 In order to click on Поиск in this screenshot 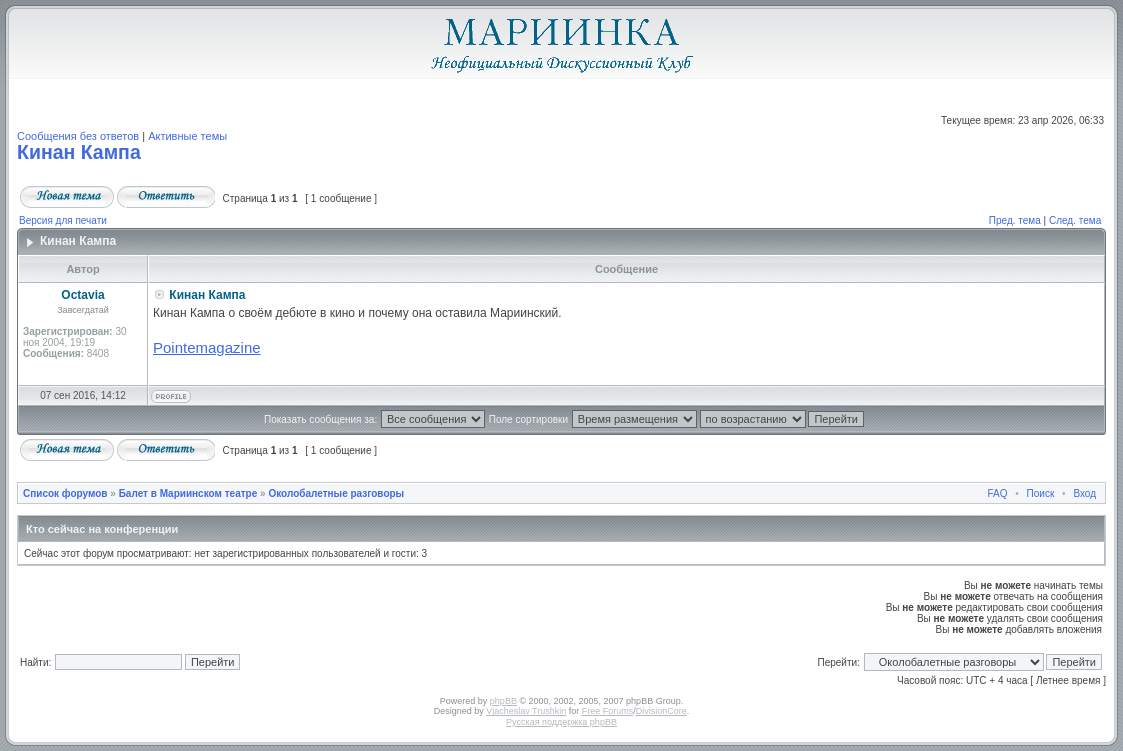, I will do `click(1041, 493)`.